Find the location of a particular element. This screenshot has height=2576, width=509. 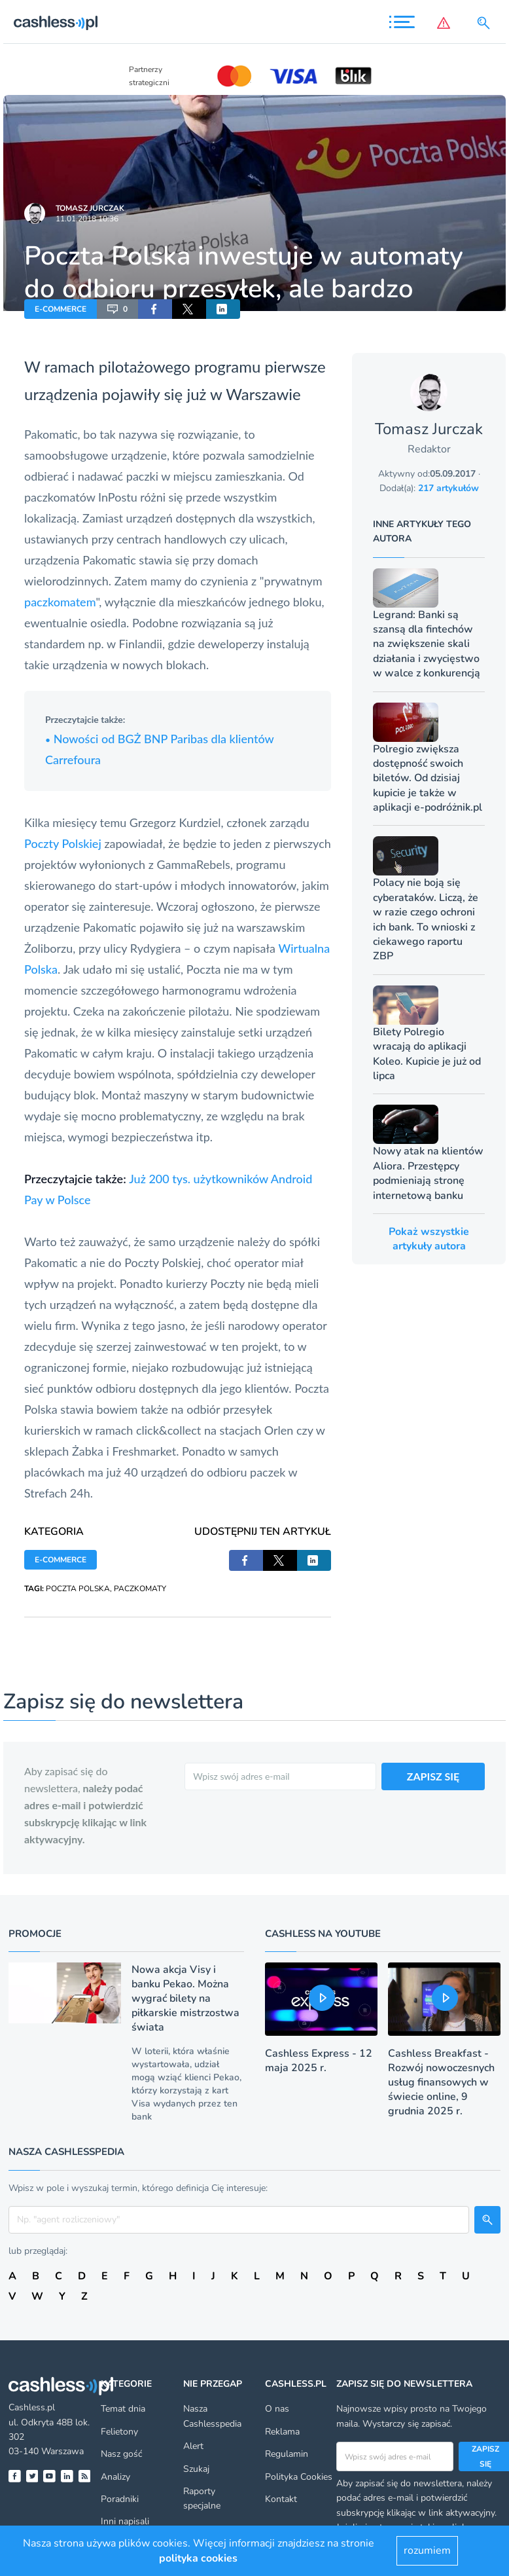

Cashless Breakfast - Rozwój nowoczesnych usług finansowych w świecie online, 9 grudnia 2025 r. is located at coordinates (441, 2082).